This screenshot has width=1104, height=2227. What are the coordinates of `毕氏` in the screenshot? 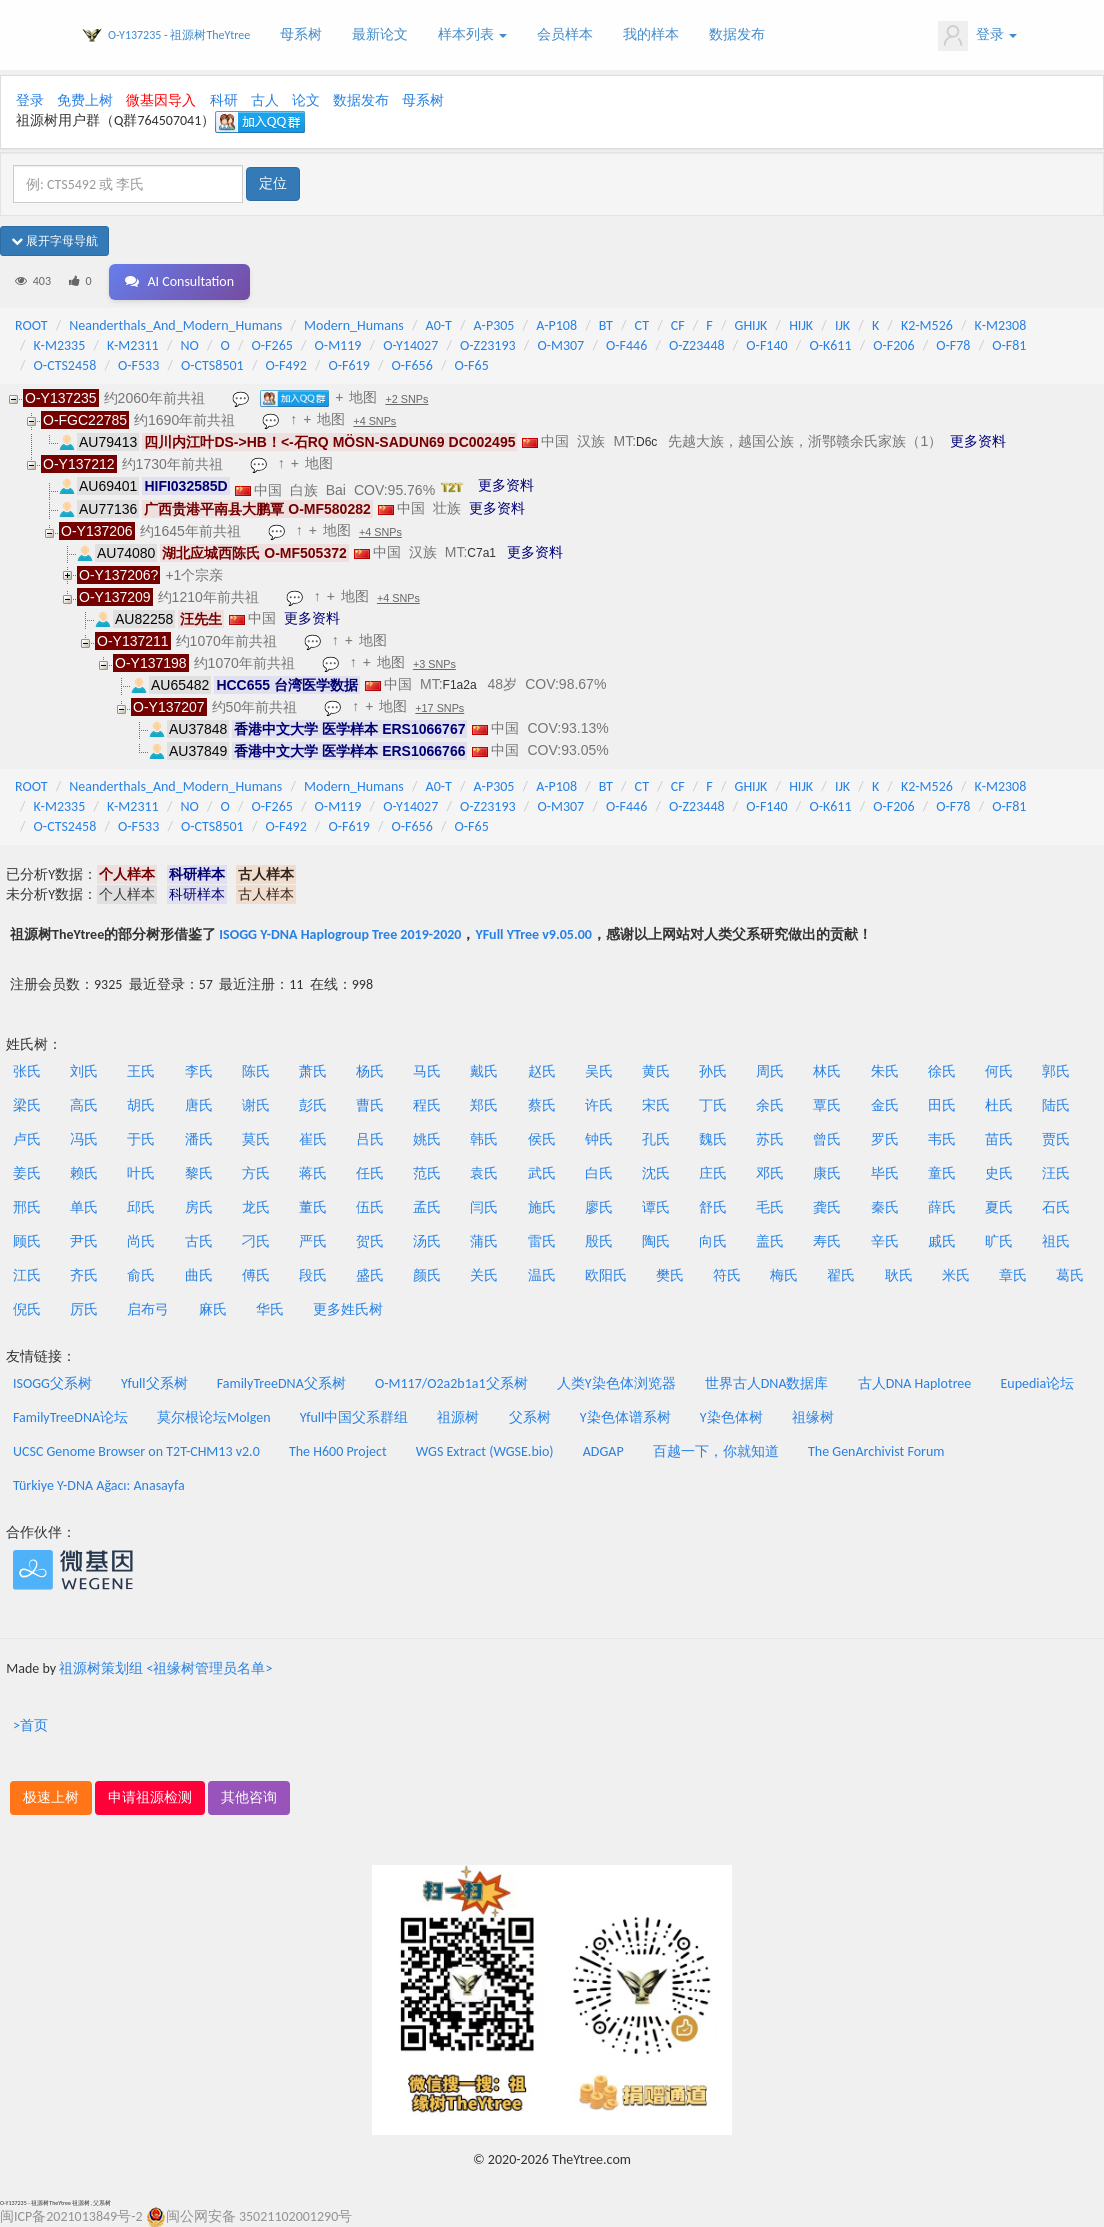 It's located at (885, 1173).